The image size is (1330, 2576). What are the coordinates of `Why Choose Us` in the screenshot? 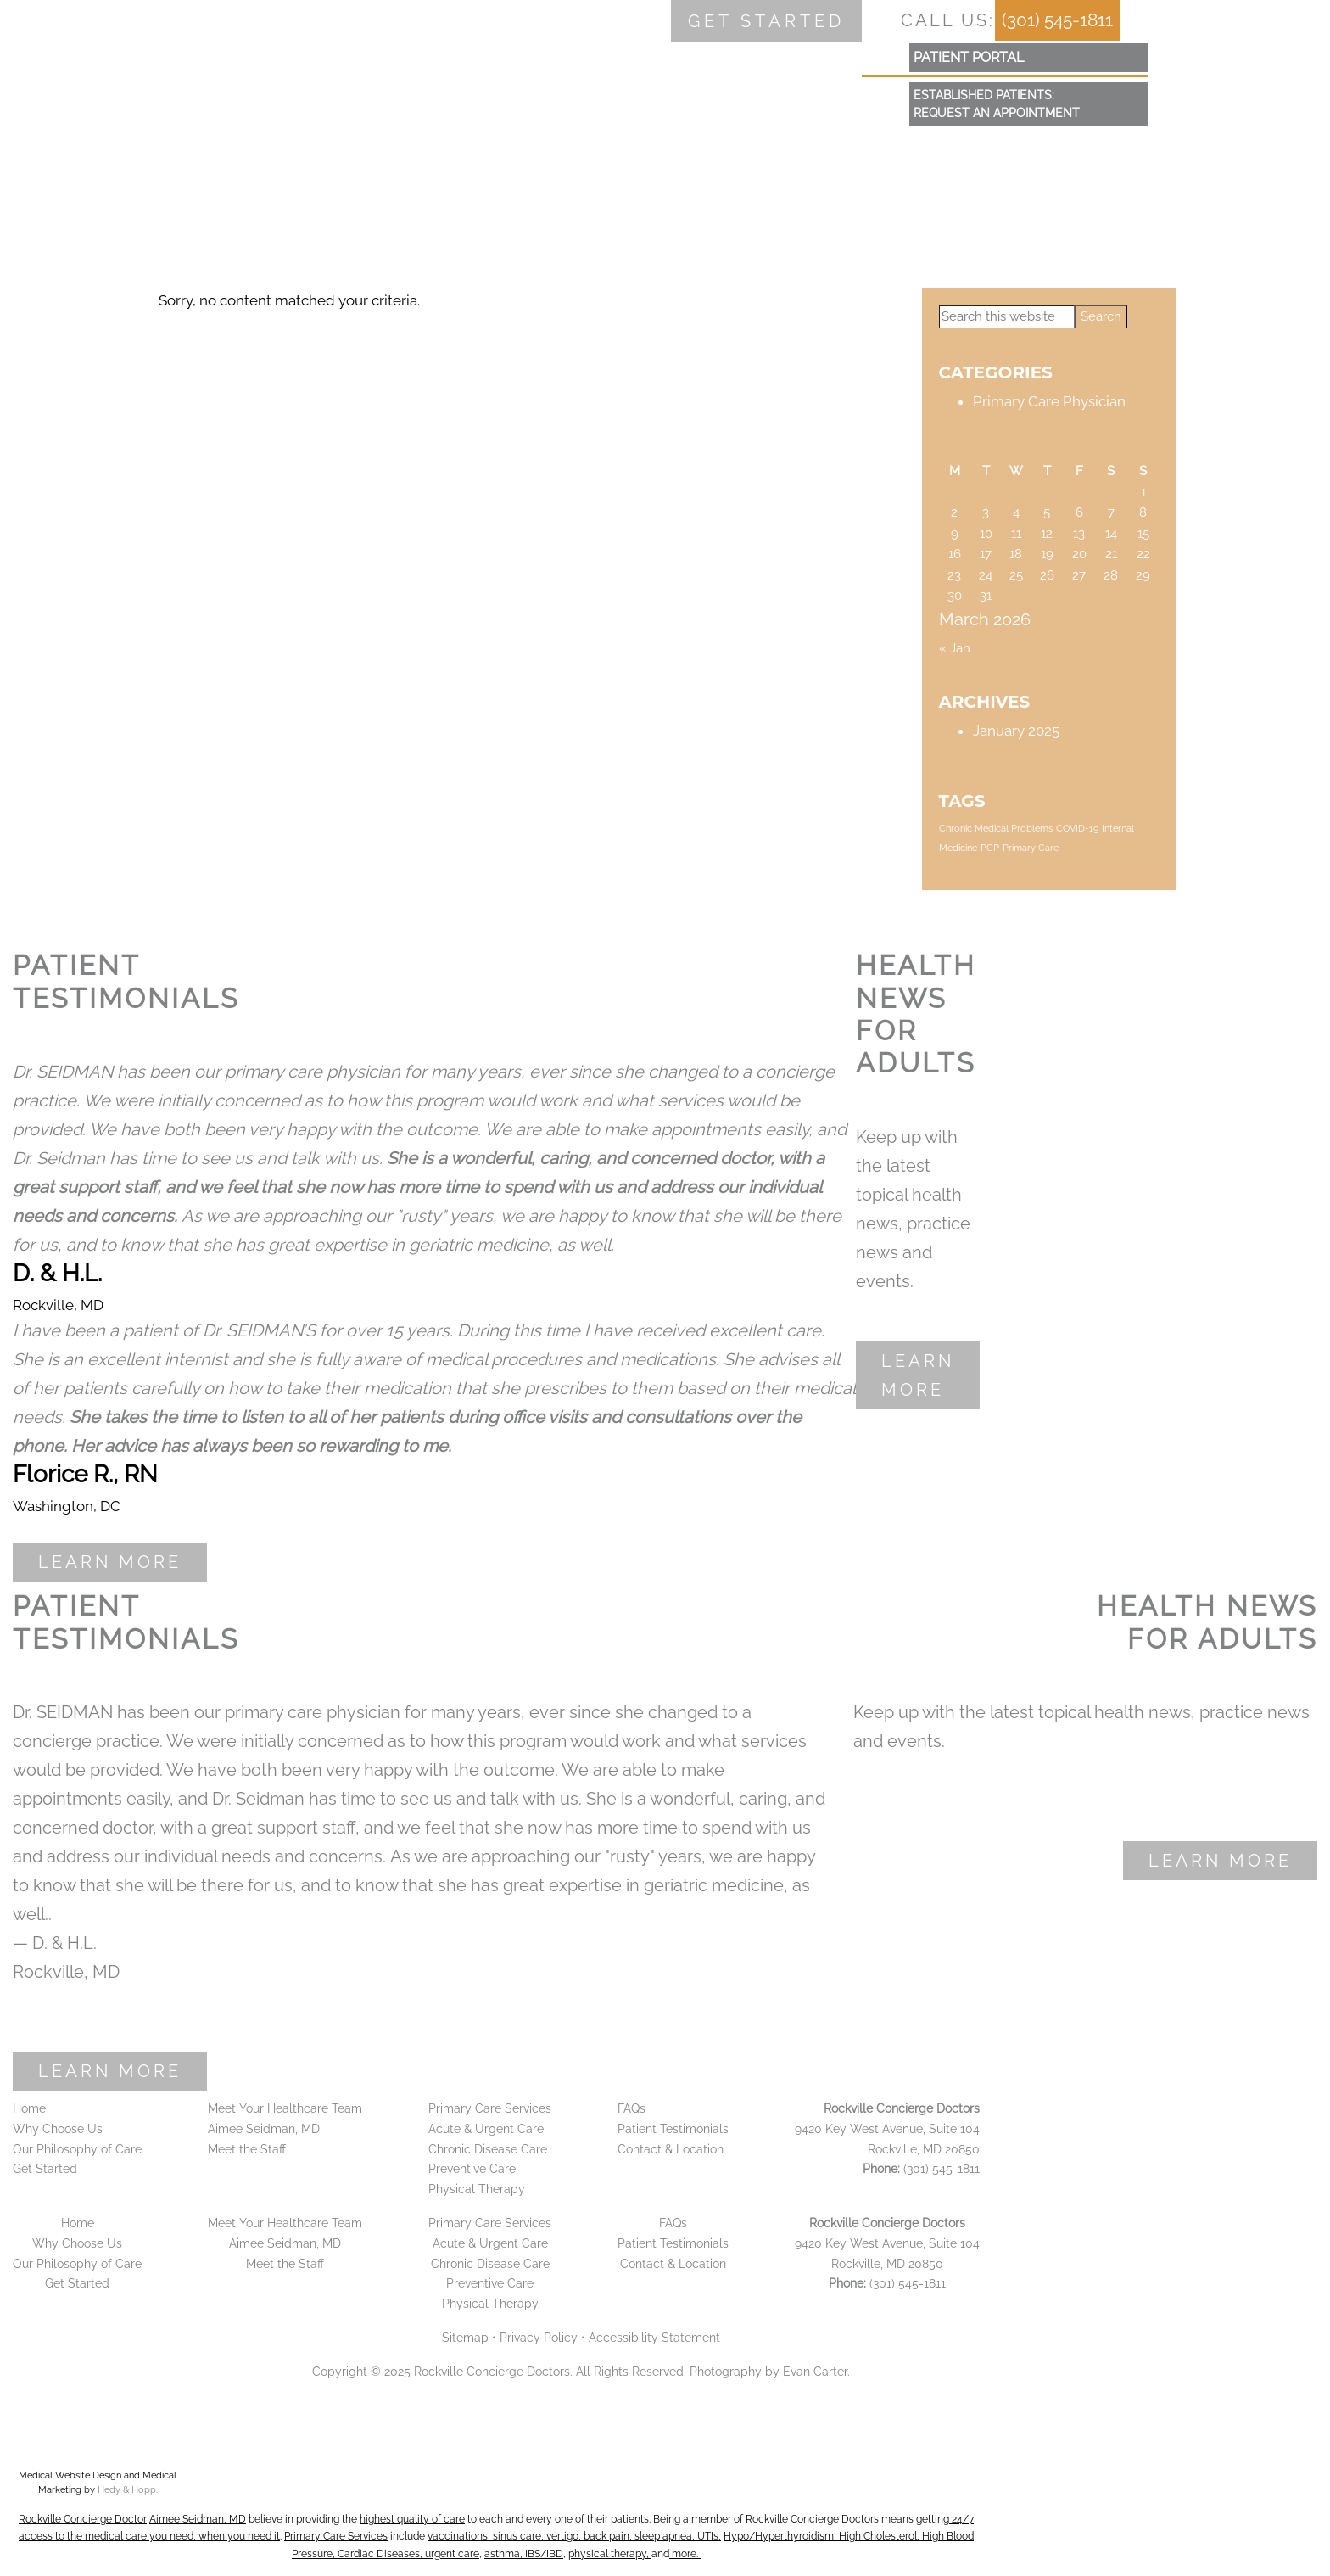 It's located at (174, 156).